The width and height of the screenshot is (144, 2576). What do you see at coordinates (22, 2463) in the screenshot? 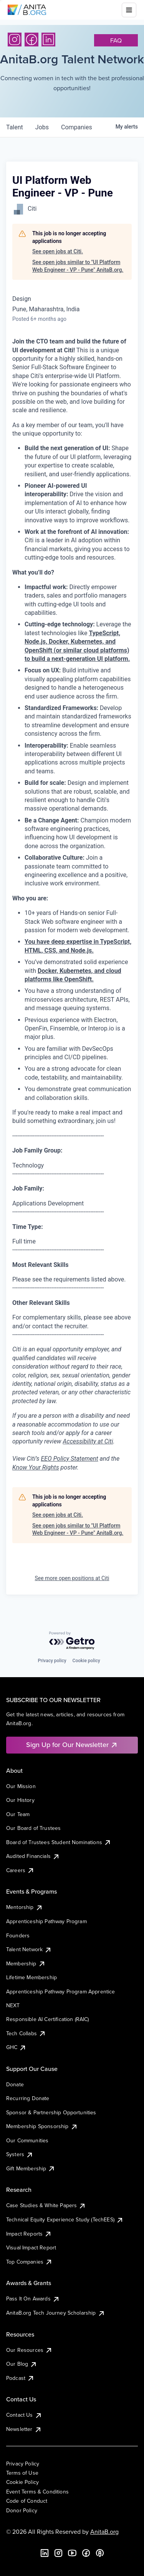
I see `Privacy Policy` at bounding box center [22, 2463].